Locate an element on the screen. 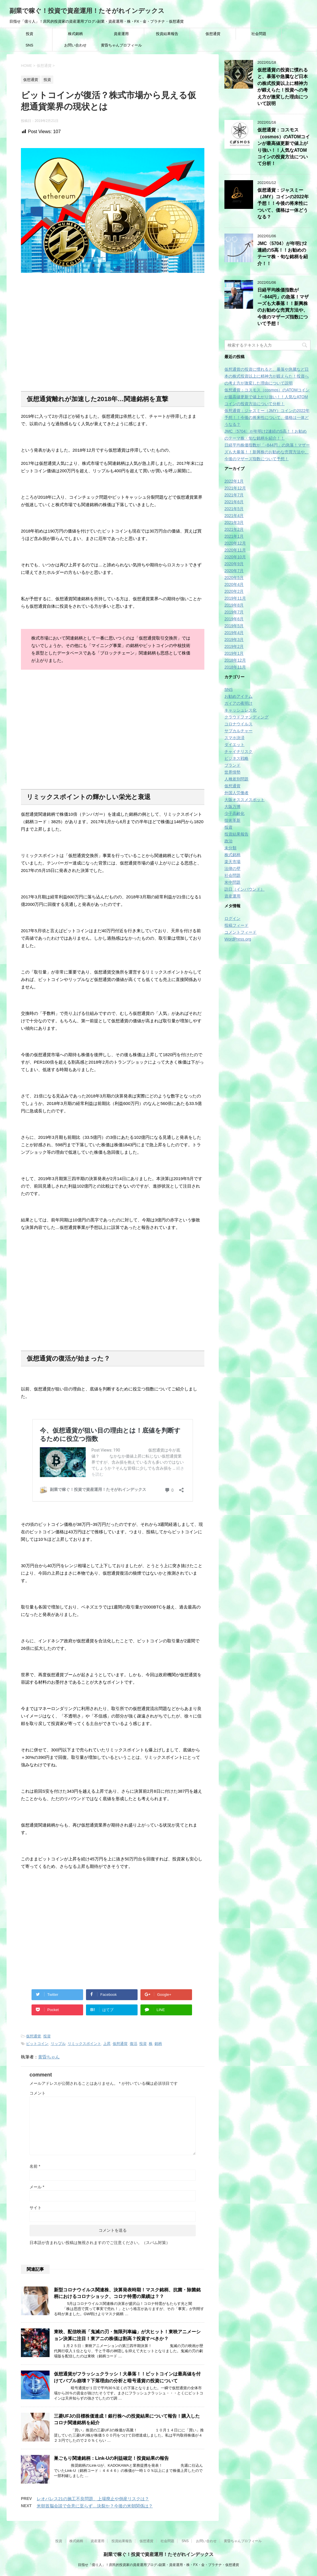  新型コロナウイルス関連株、決算発表時期！マスク銘柄、抗菌・除菌銘柄におけるコロナショック、コロナ特需の業績は？？ is located at coordinates (127, 2293).